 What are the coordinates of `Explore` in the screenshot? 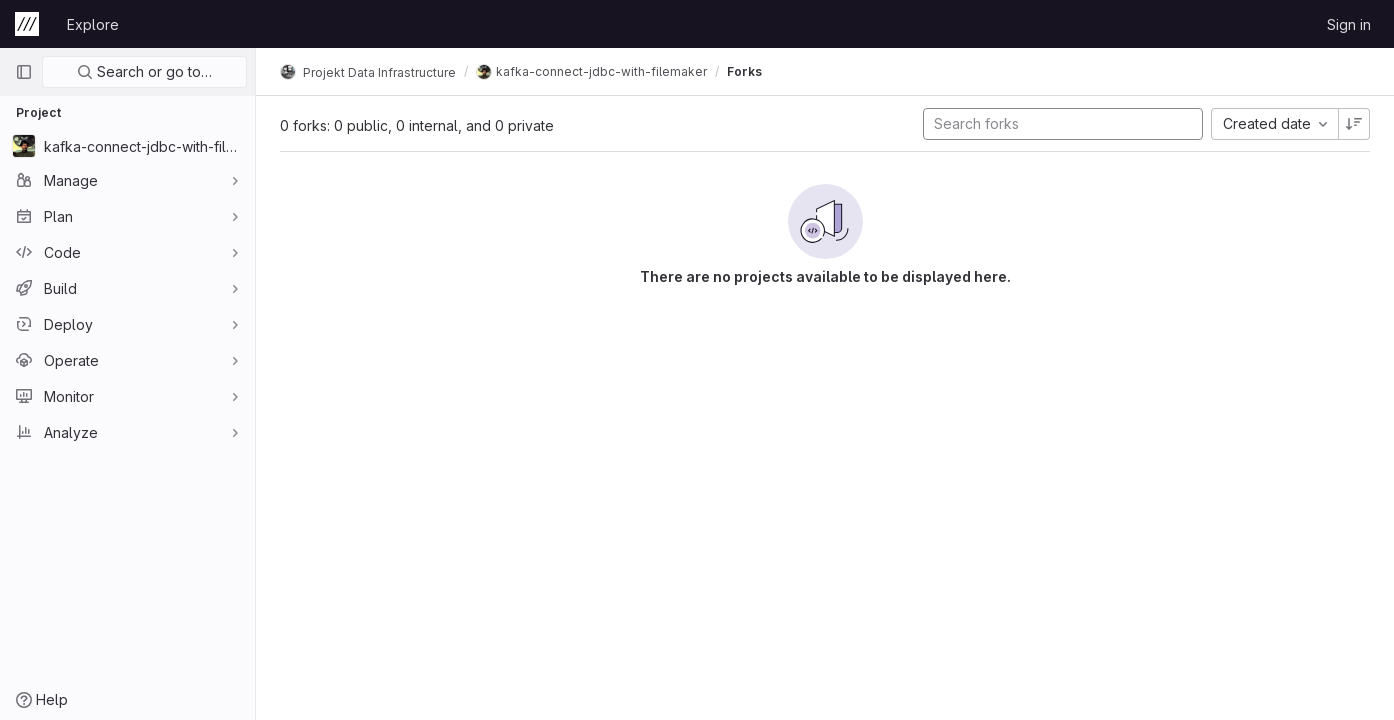 It's located at (93, 24).